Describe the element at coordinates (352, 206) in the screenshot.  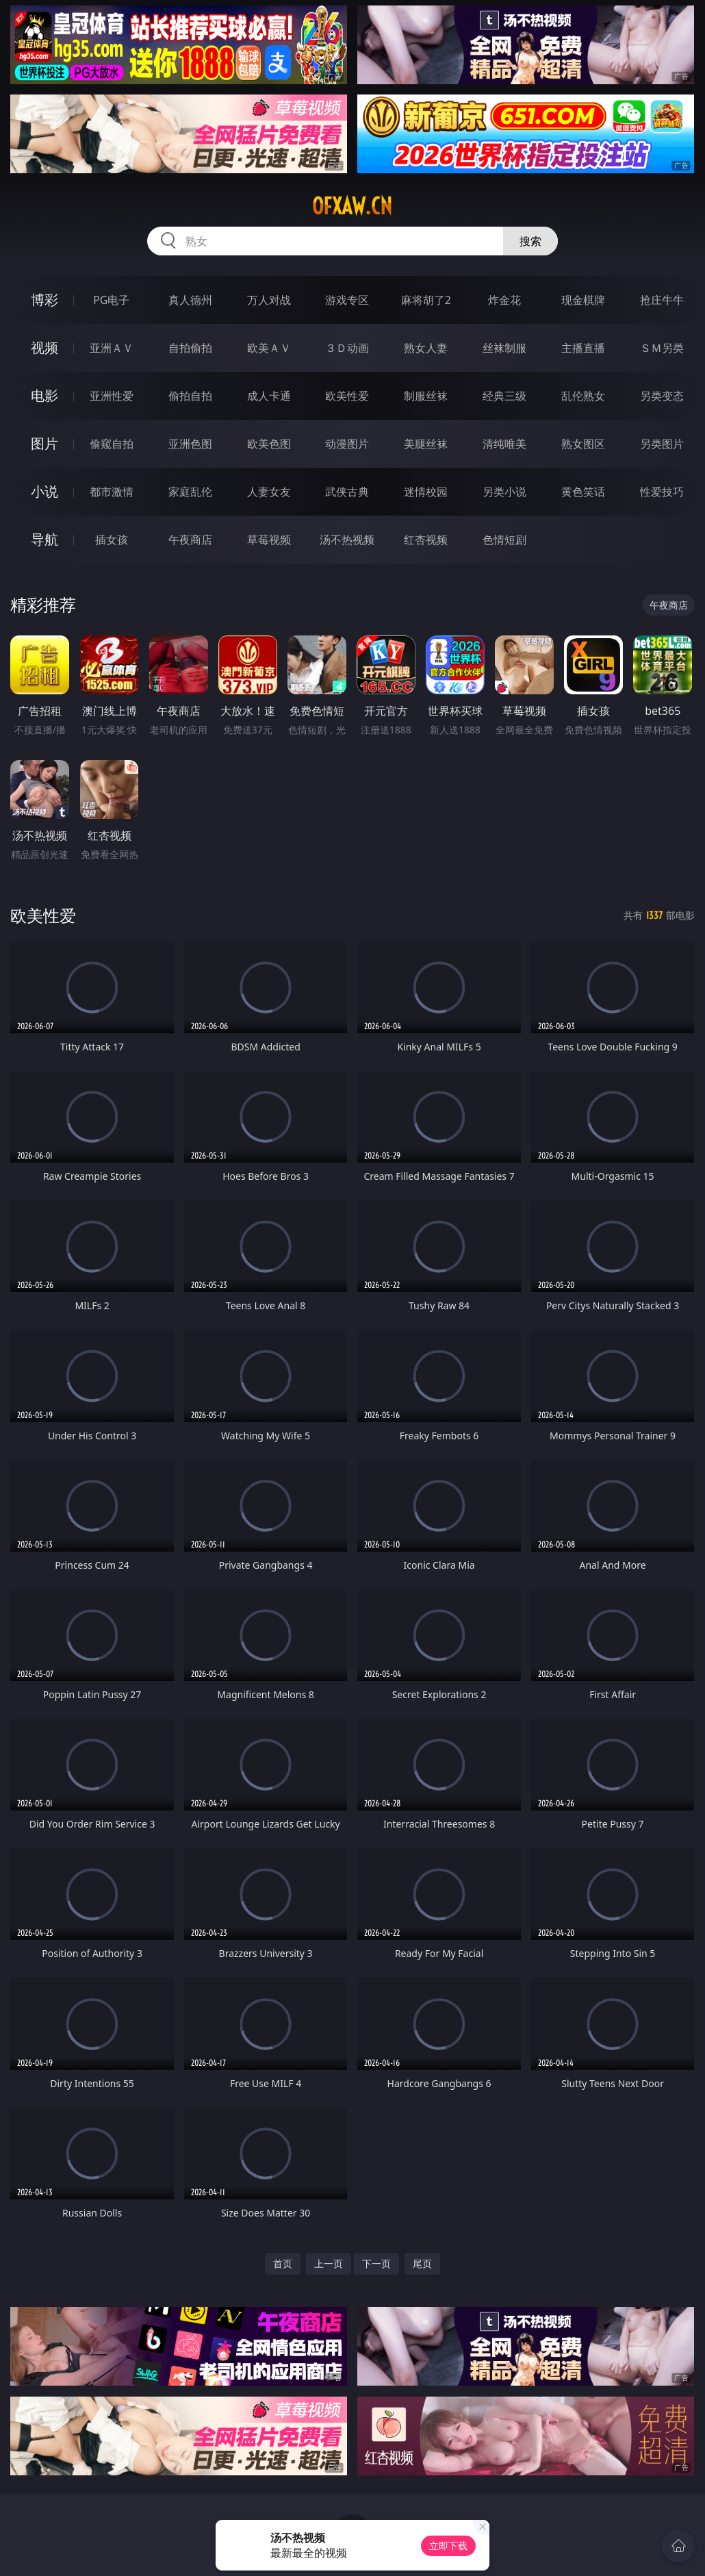
I see `ofxaw.cn` at that location.